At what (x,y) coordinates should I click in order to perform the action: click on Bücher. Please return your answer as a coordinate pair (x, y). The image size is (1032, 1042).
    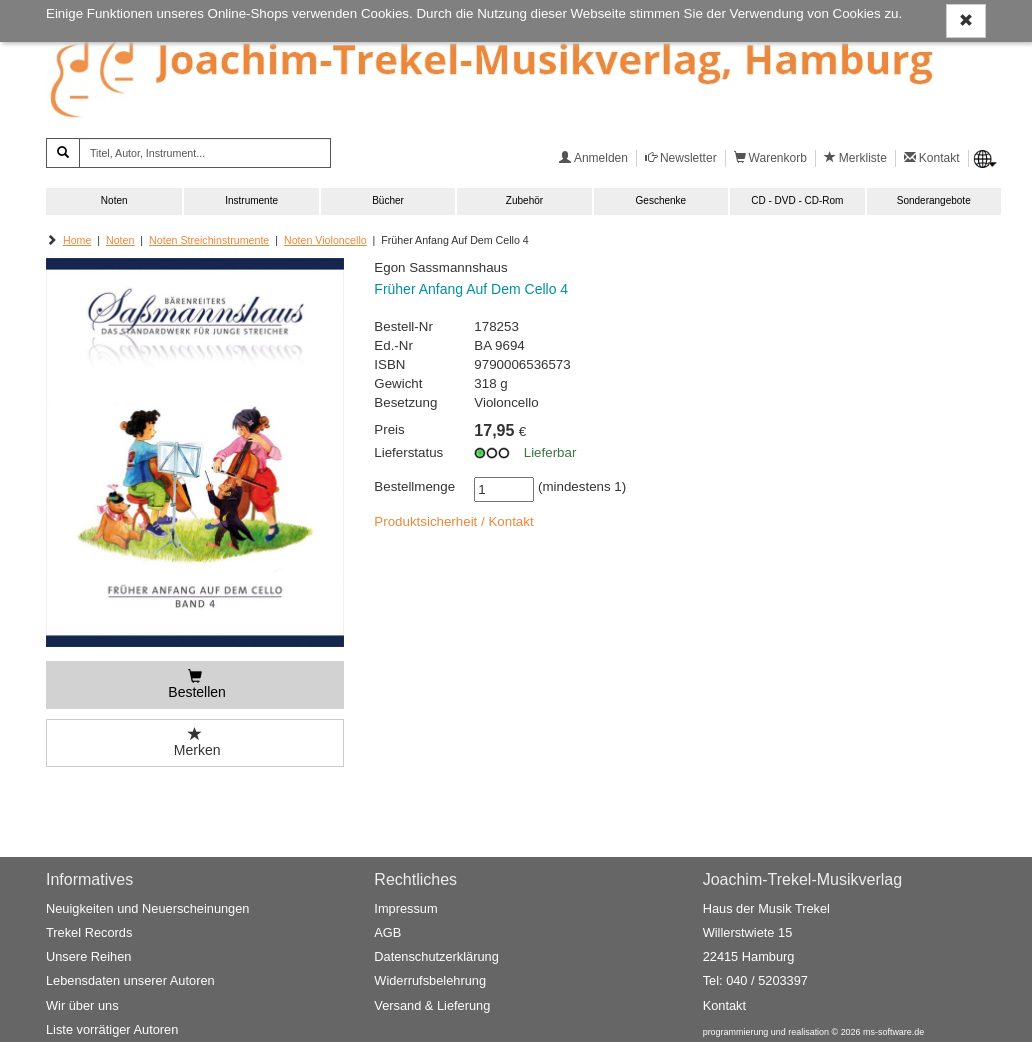
    Looking at the image, I should click on (388, 200).